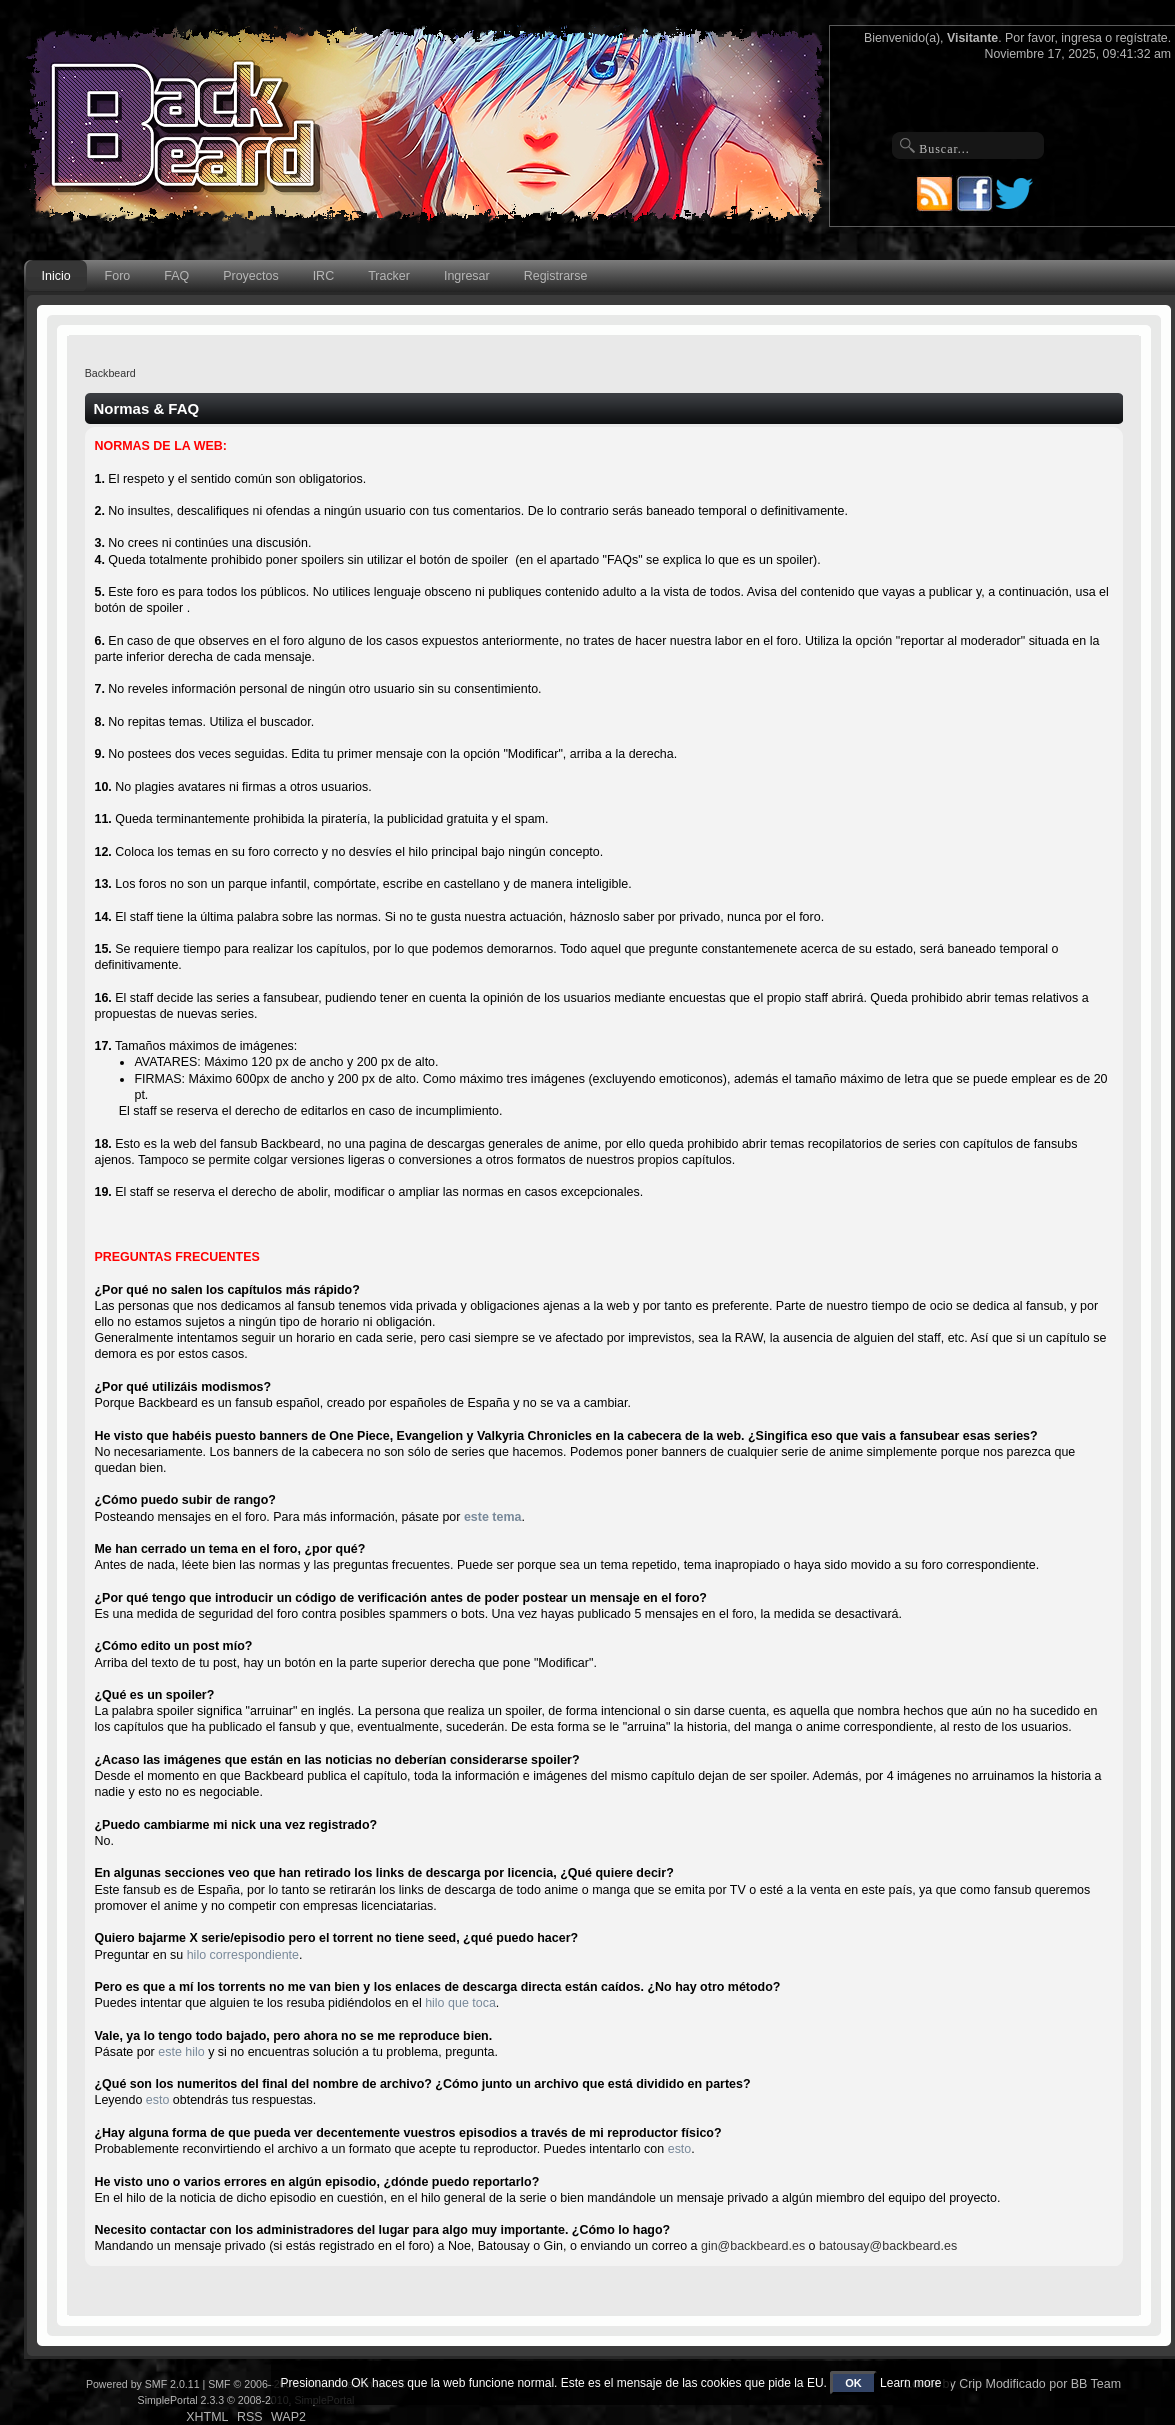 Image resolution: width=1175 pixels, height=2425 pixels. I want to click on ingresa, so click(1081, 38).